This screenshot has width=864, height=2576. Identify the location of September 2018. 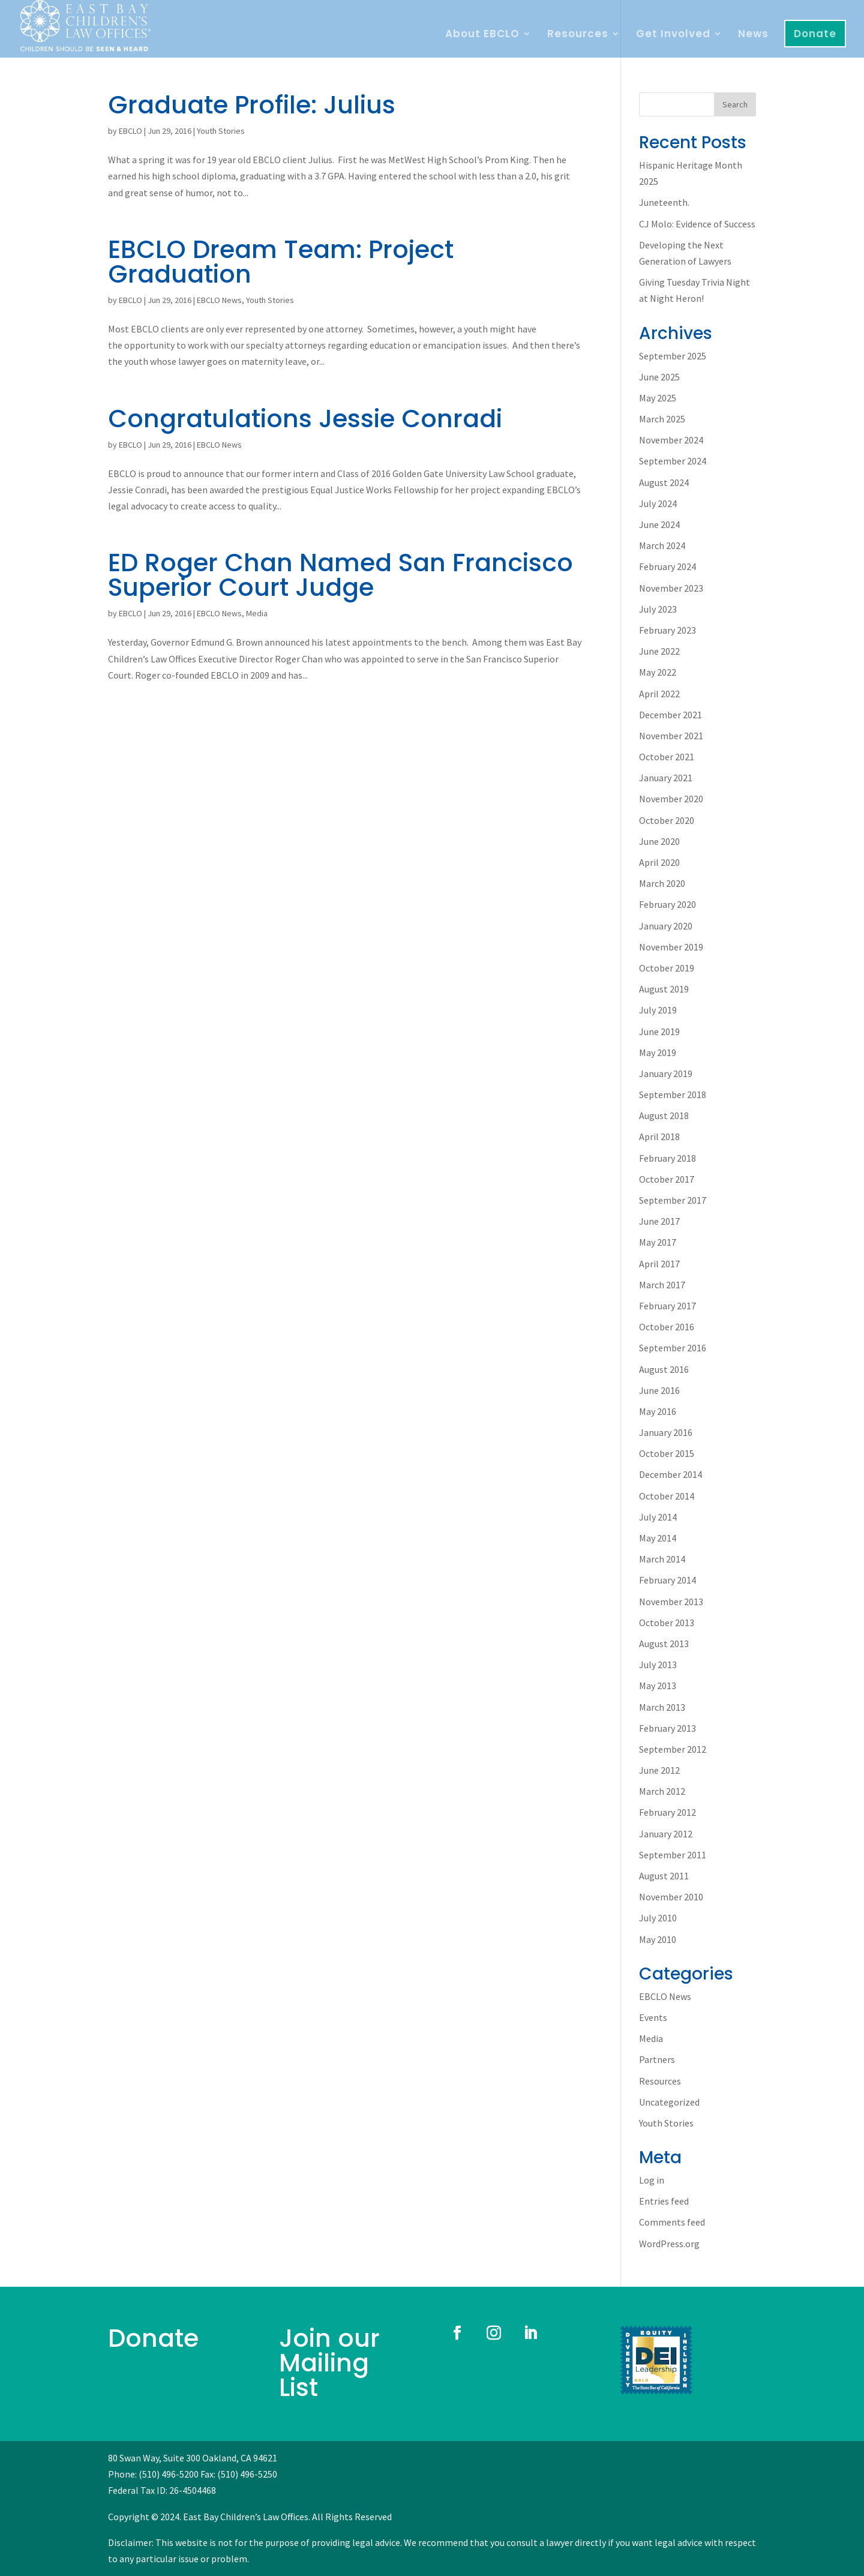
(672, 1094).